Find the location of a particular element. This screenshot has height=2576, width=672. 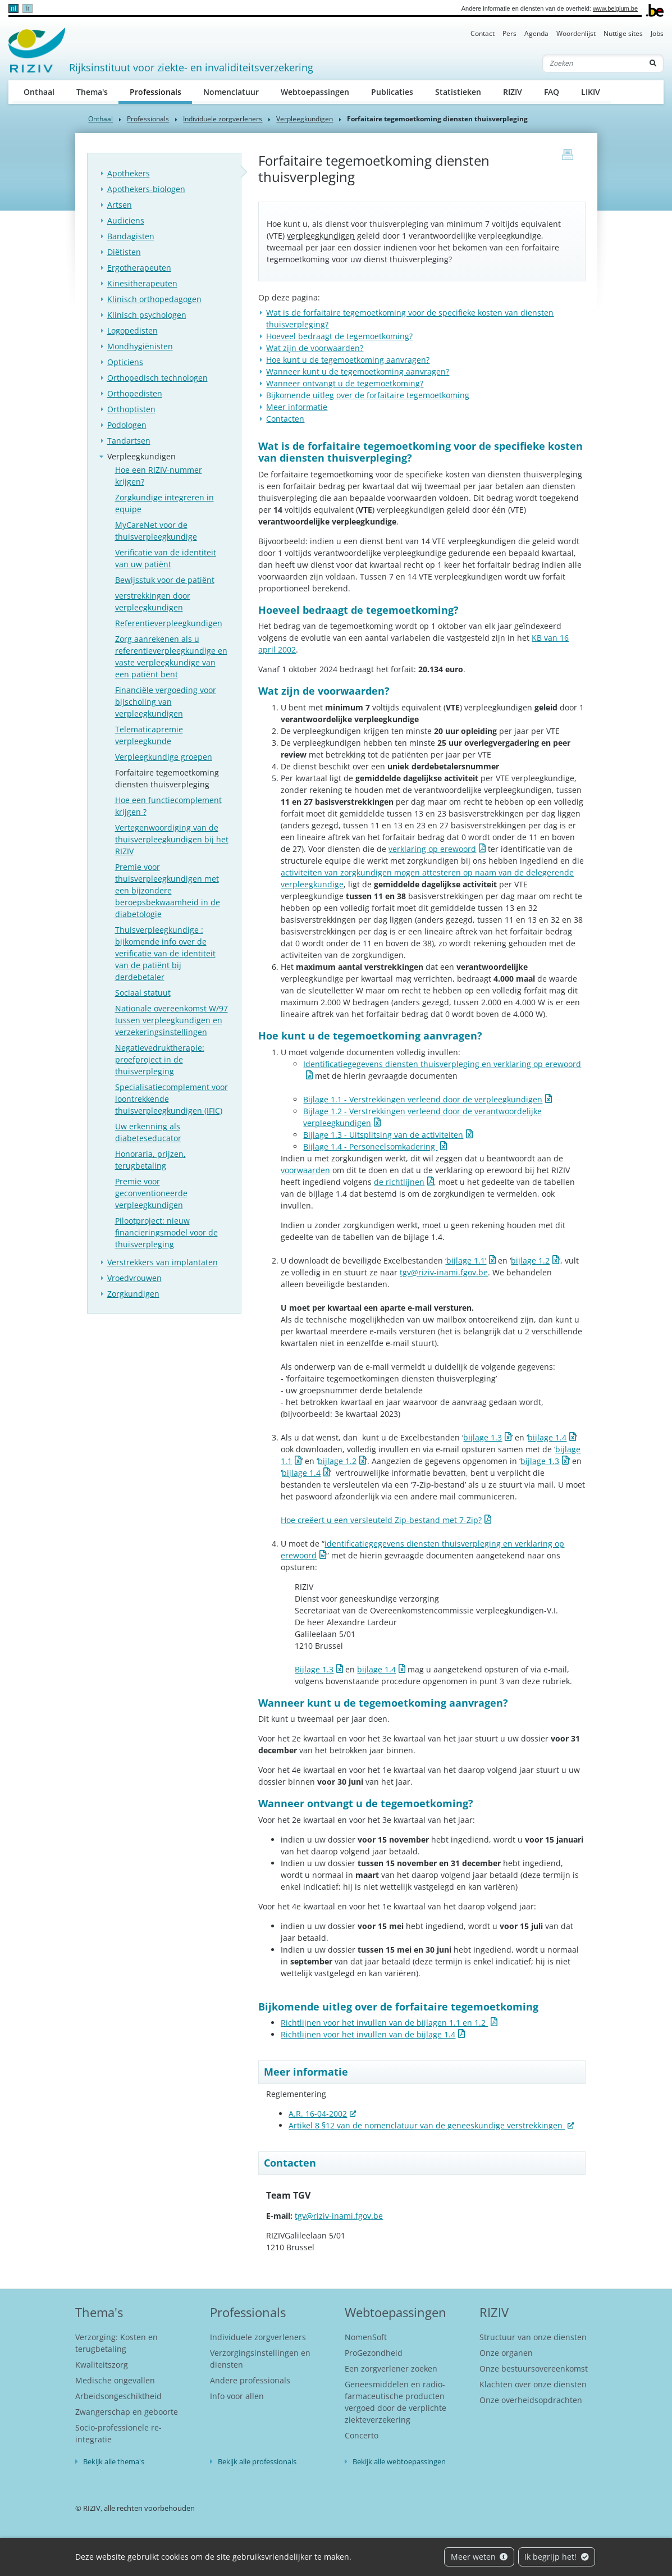

MyCareNet voor de thuisverpleegkundige is located at coordinates (156, 530).